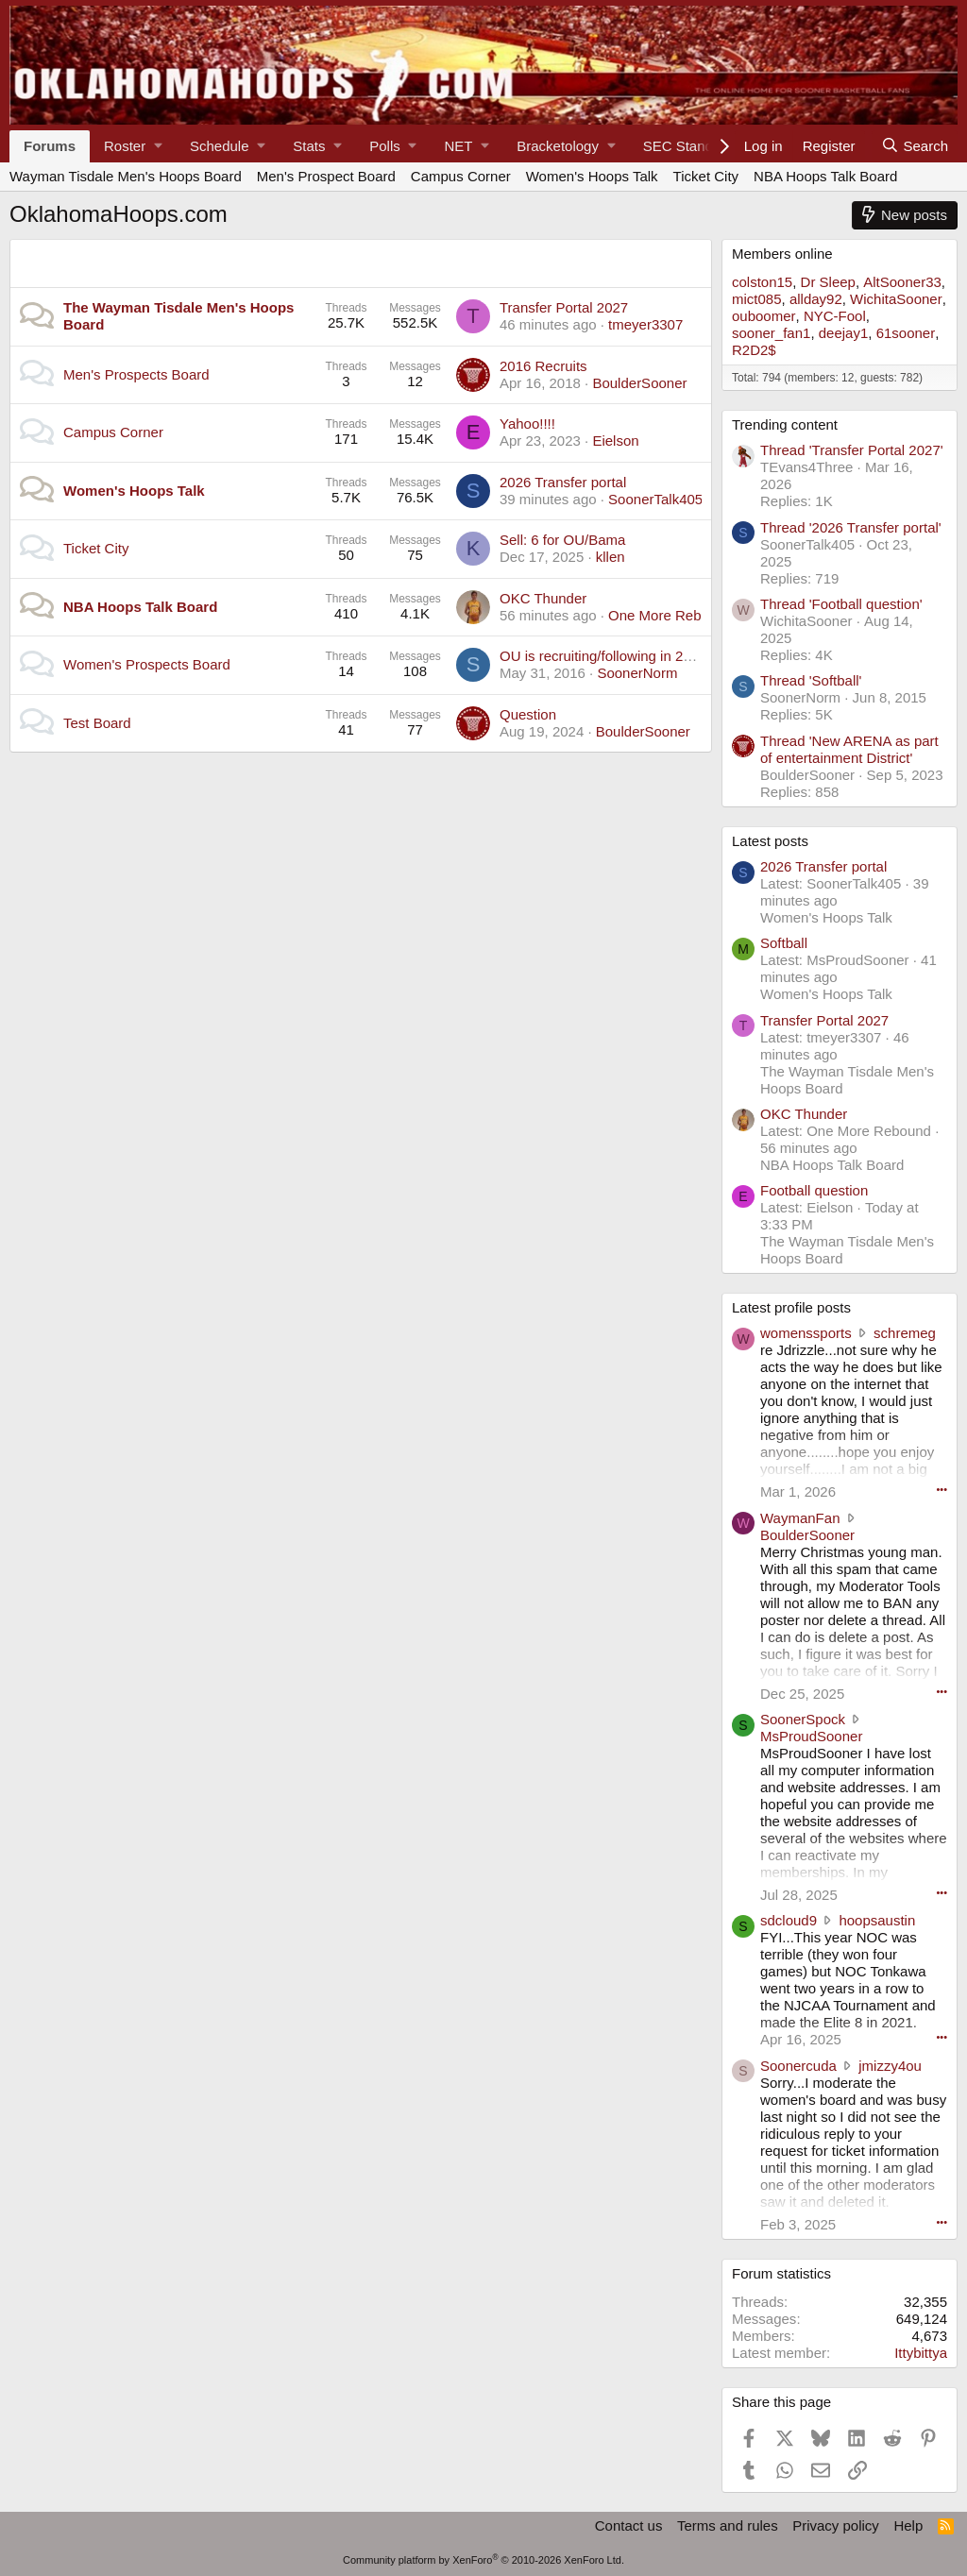 This screenshot has width=967, height=2576. I want to click on NYC-Fool, so click(835, 316).